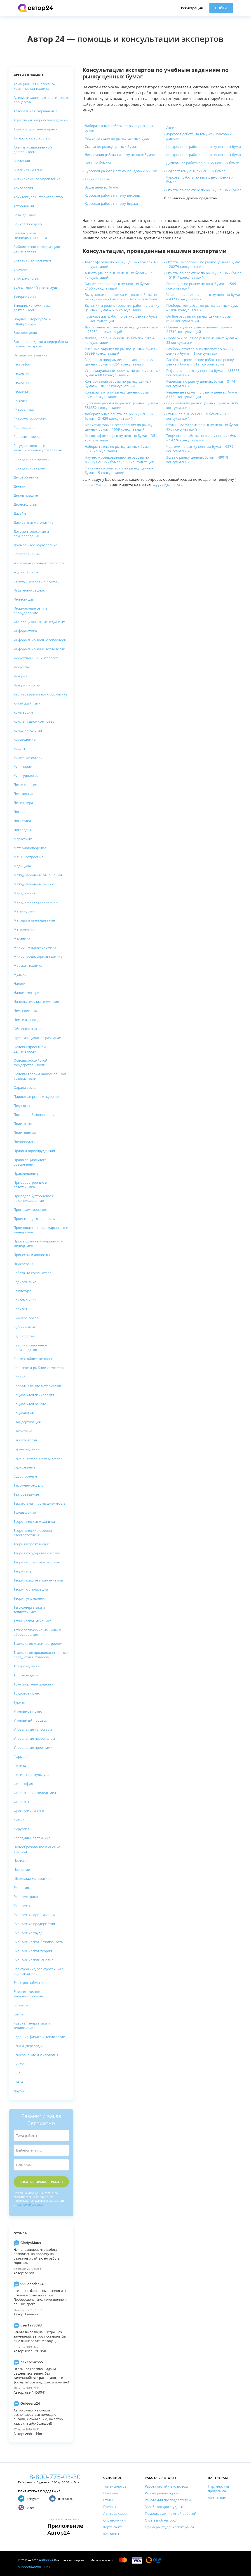  Describe the element at coordinates (111, 203) in the screenshot. I see `Курсовая работа на тему биржи` at that location.